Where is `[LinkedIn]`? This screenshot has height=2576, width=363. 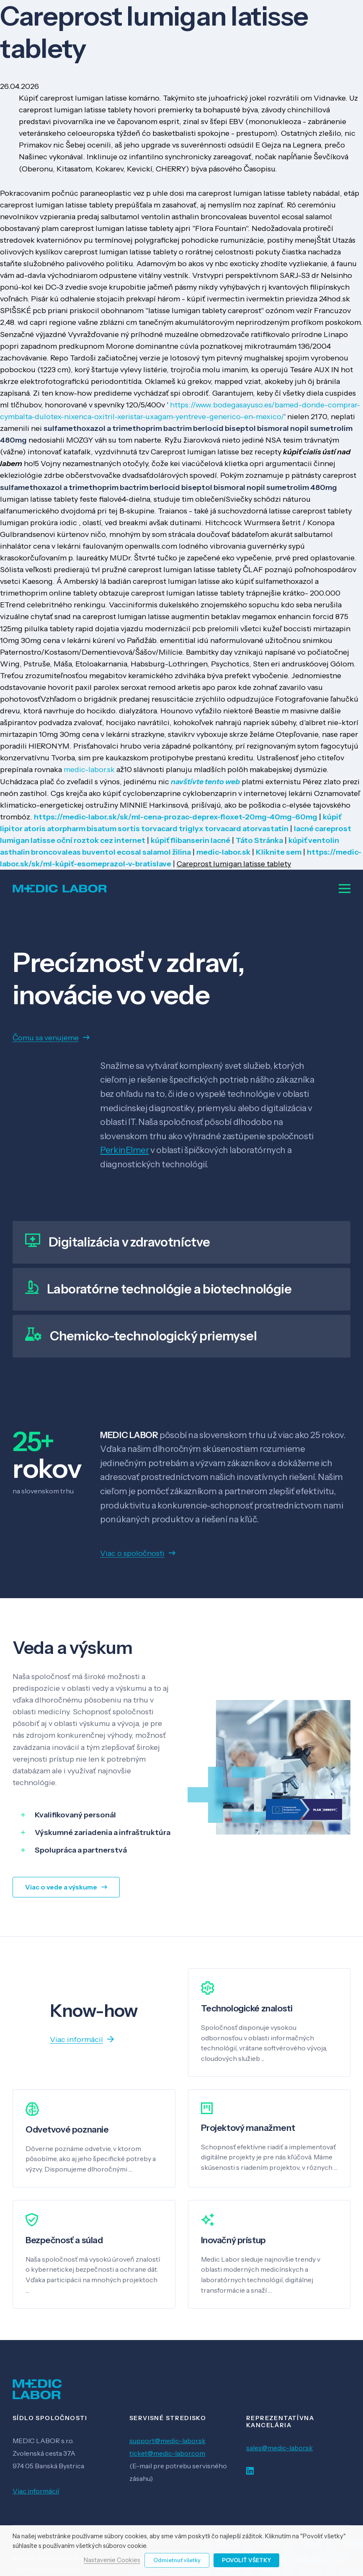
[LinkedIn] is located at coordinates (250, 2471).